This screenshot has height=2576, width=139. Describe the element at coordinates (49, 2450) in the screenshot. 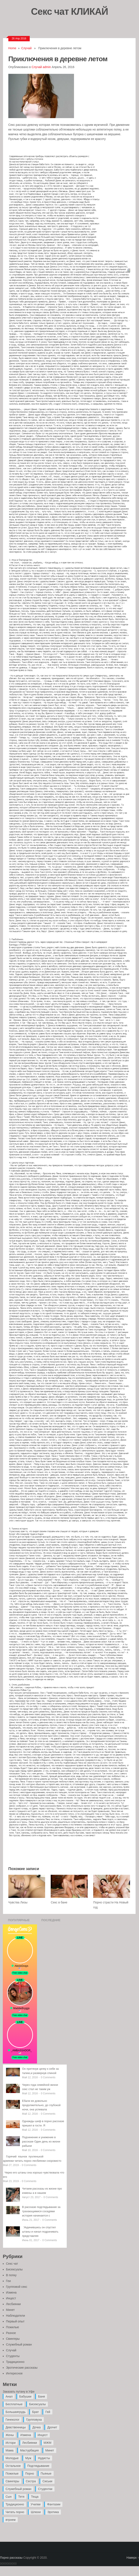

I see `Минет [Минет (35 элементов)]` at that location.